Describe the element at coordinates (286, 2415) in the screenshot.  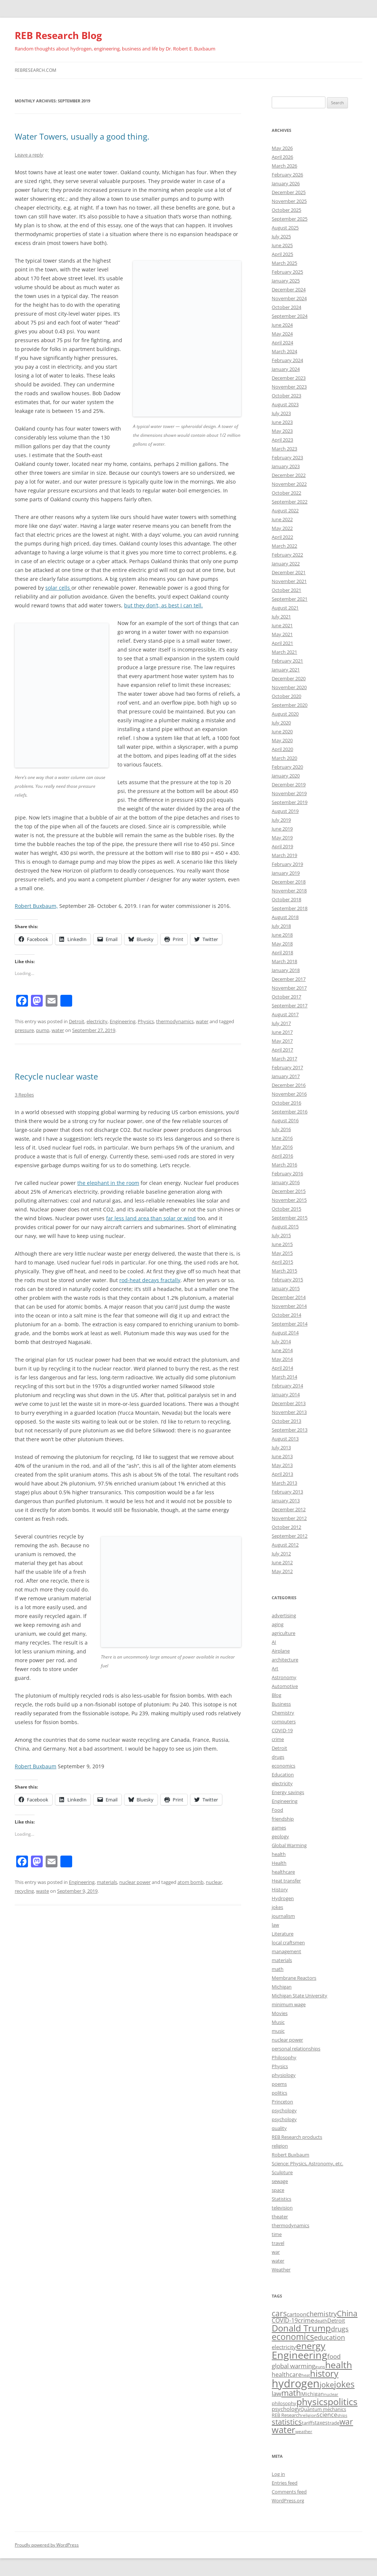
I see `REB Research [REB Research (18 items)]` at that location.